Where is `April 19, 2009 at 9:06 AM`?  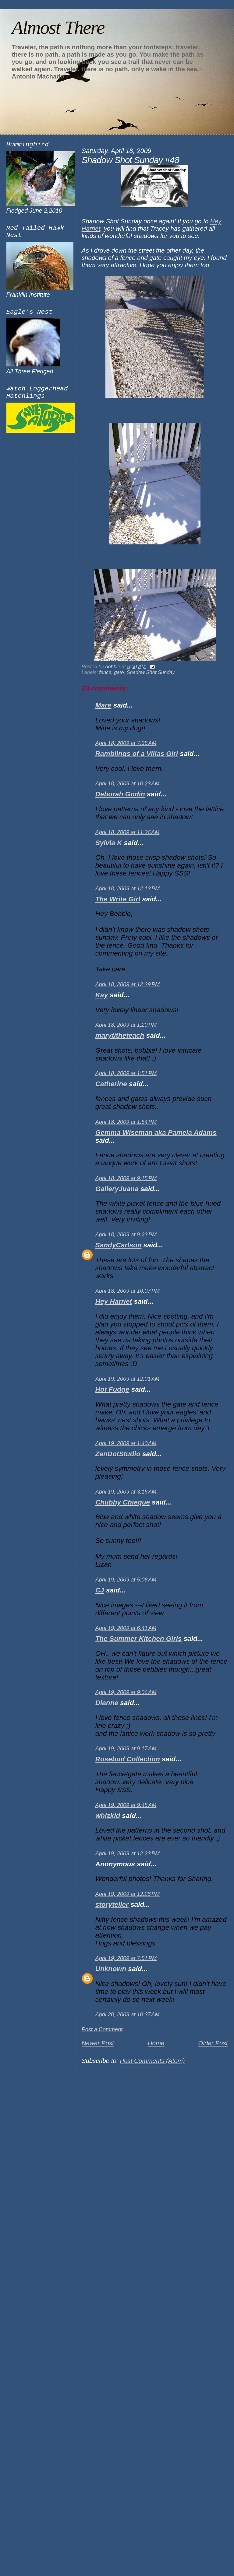 April 19, 2009 at 9:06 AM is located at coordinates (126, 1692).